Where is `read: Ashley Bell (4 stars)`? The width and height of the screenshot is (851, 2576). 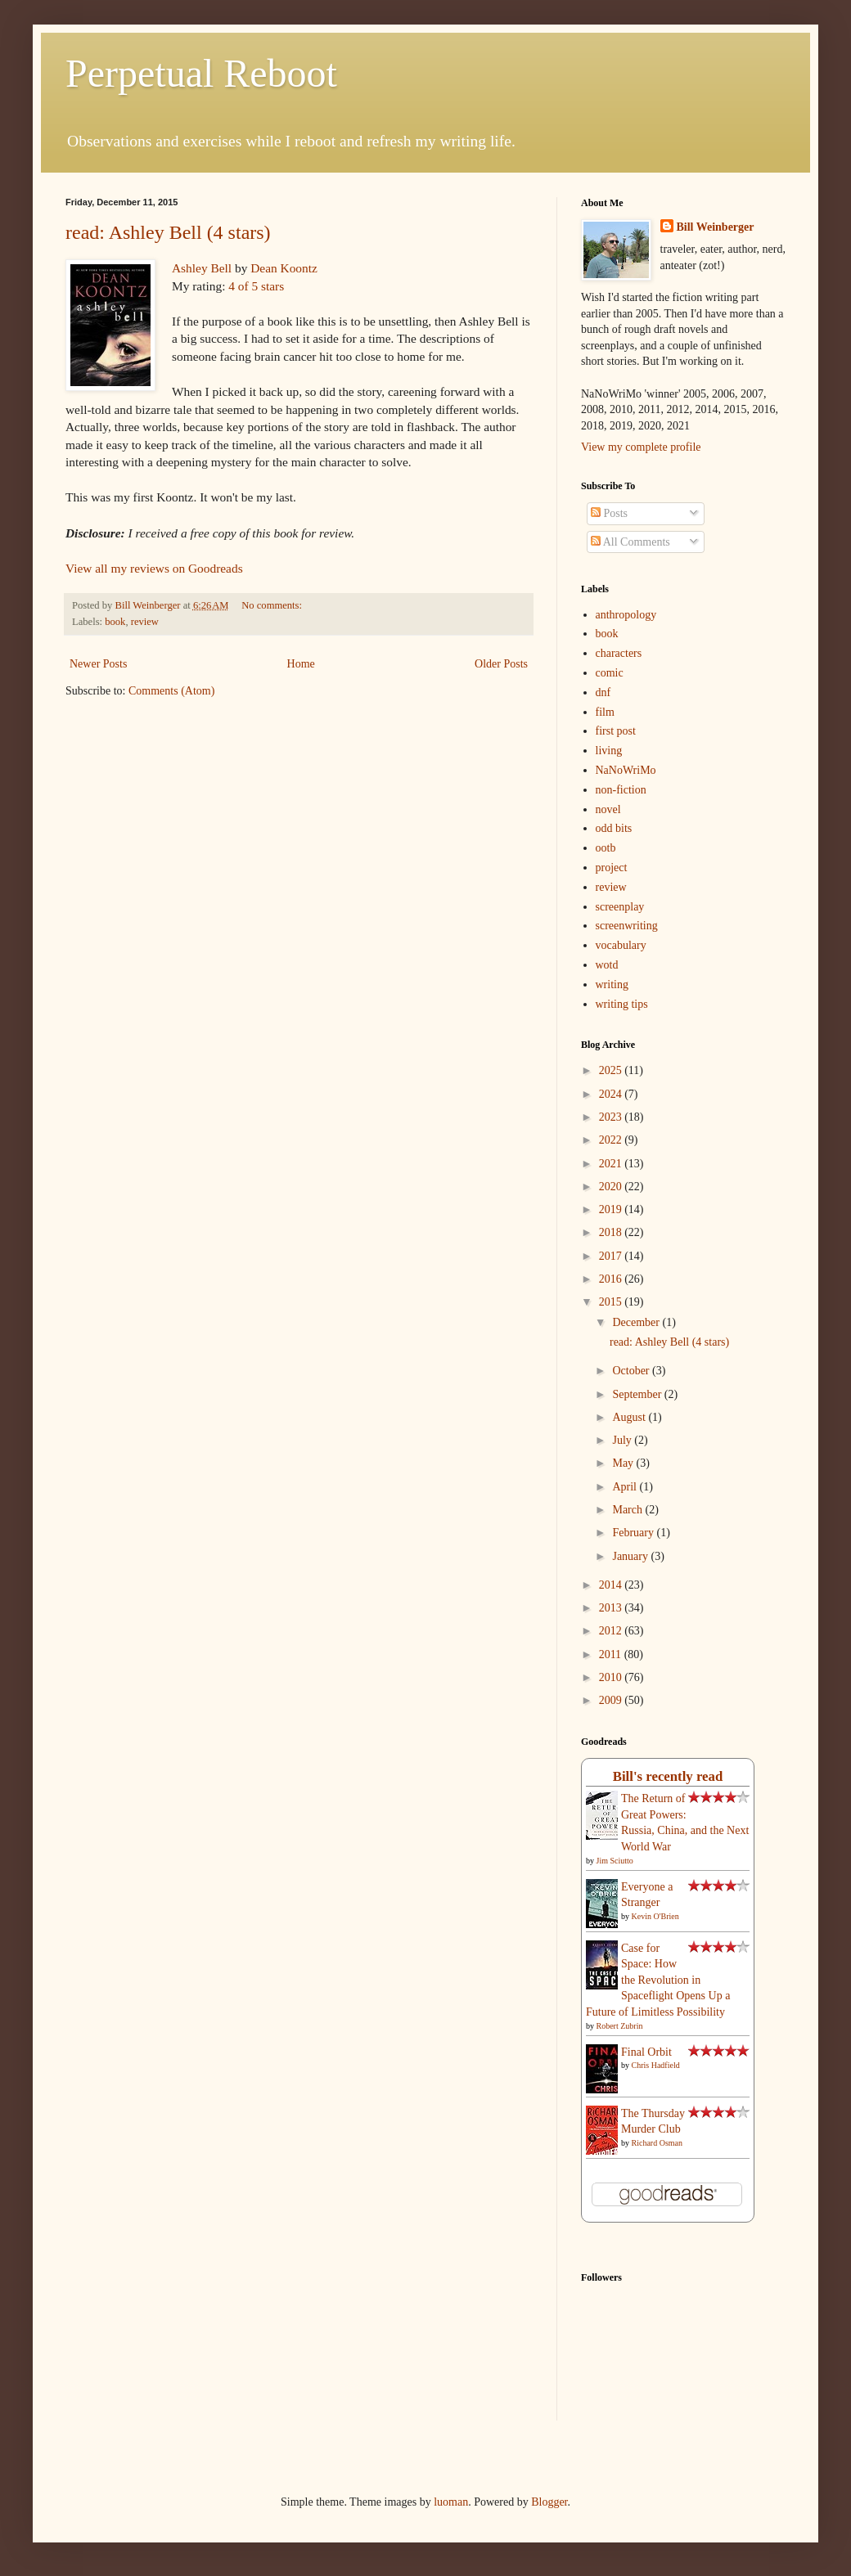 read: Ashley Bell (4 stars) is located at coordinates (168, 232).